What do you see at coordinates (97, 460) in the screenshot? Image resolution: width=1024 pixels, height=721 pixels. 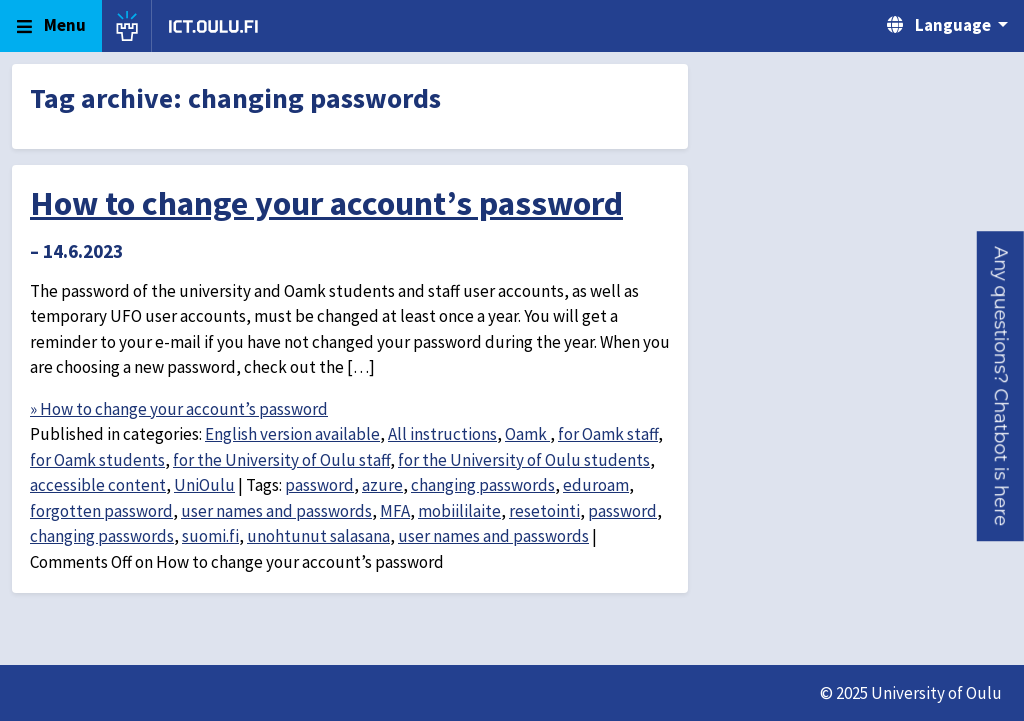 I see `for Oamk students` at bounding box center [97, 460].